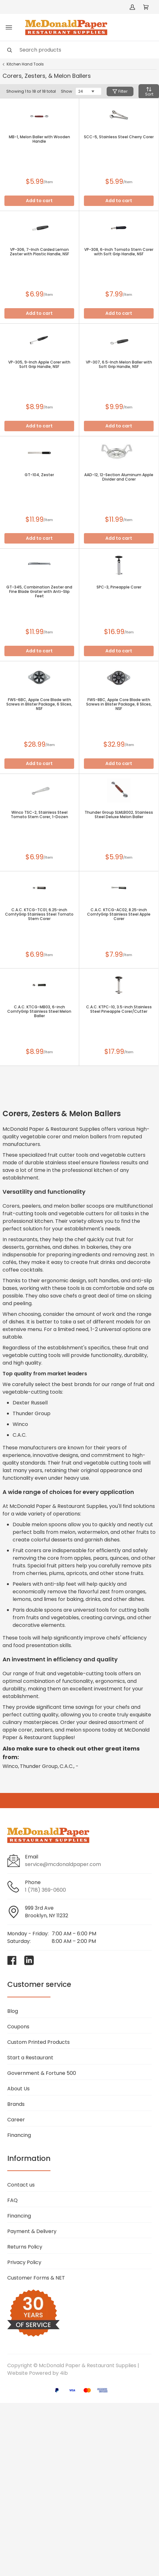 This screenshot has width=159, height=2576. Describe the element at coordinates (39, 1011) in the screenshot. I see `C.A.C. KTCG-MB03, 6-inch ComfyGrip Stainless Steel Melon Baller` at that location.